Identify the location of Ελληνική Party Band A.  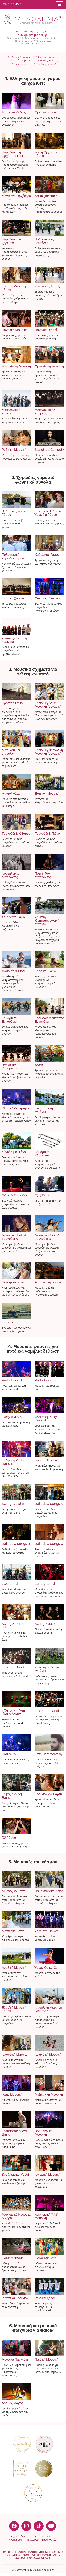
(46, 1418).